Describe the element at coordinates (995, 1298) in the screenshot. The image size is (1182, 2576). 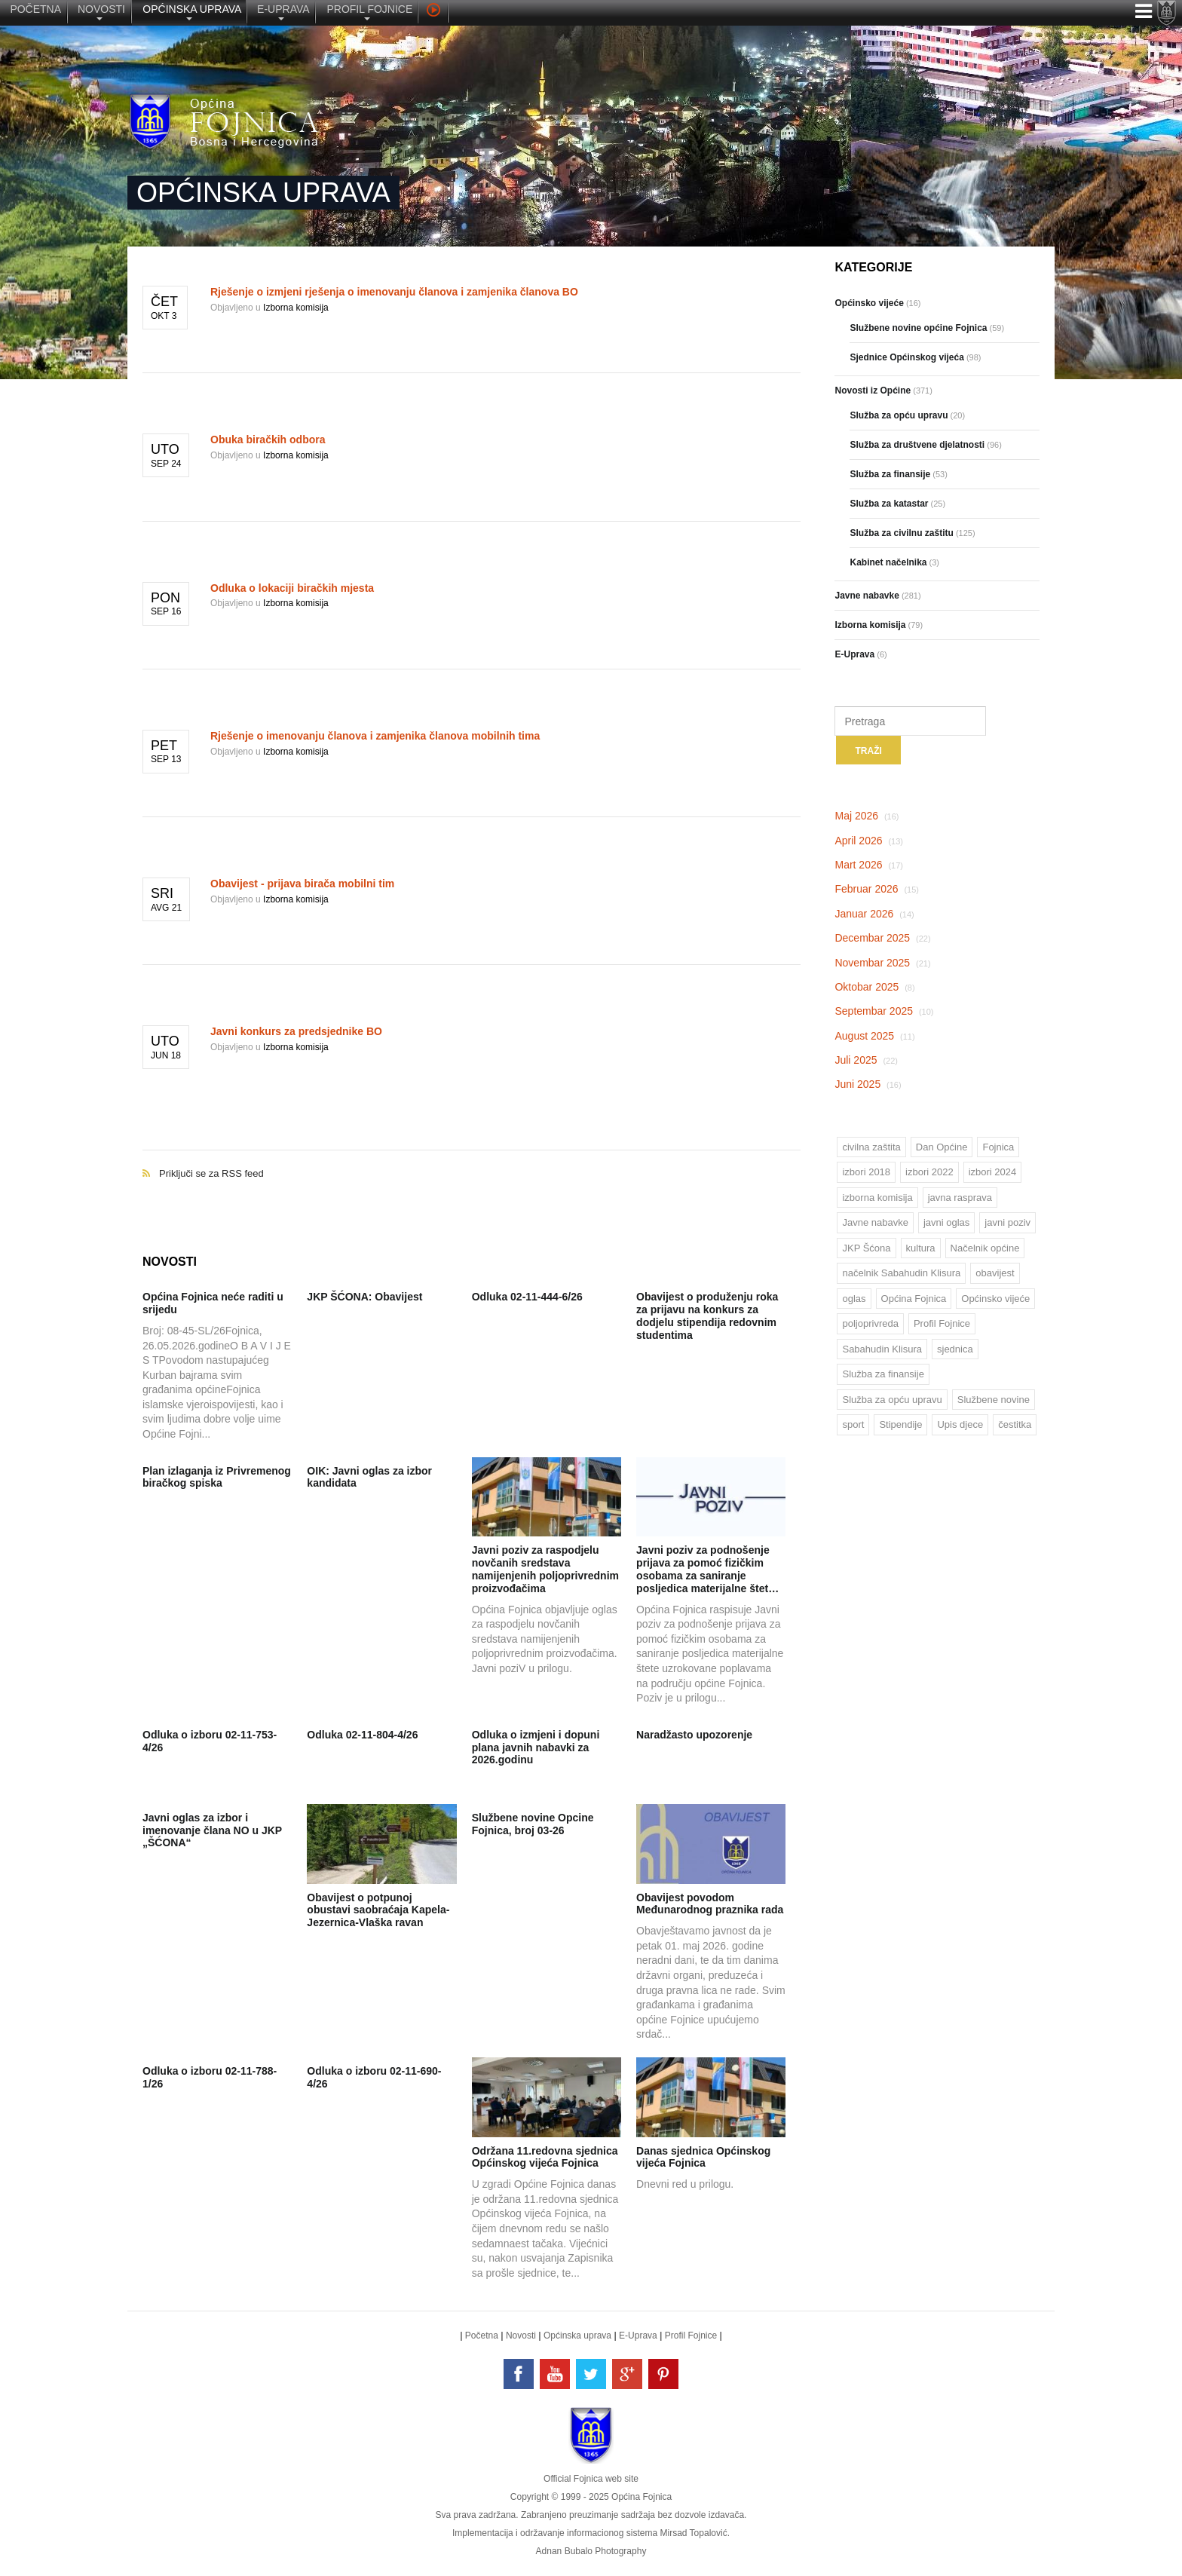
I see `Općinsko vijeće` at that location.